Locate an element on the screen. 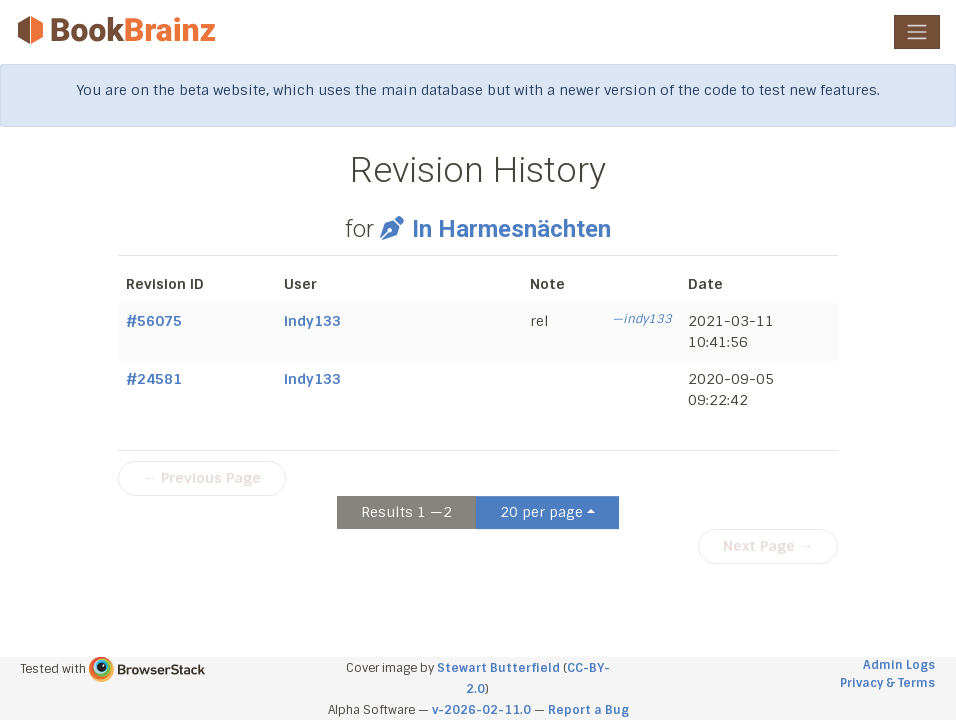 The image size is (956, 720). #24581 is located at coordinates (154, 379).